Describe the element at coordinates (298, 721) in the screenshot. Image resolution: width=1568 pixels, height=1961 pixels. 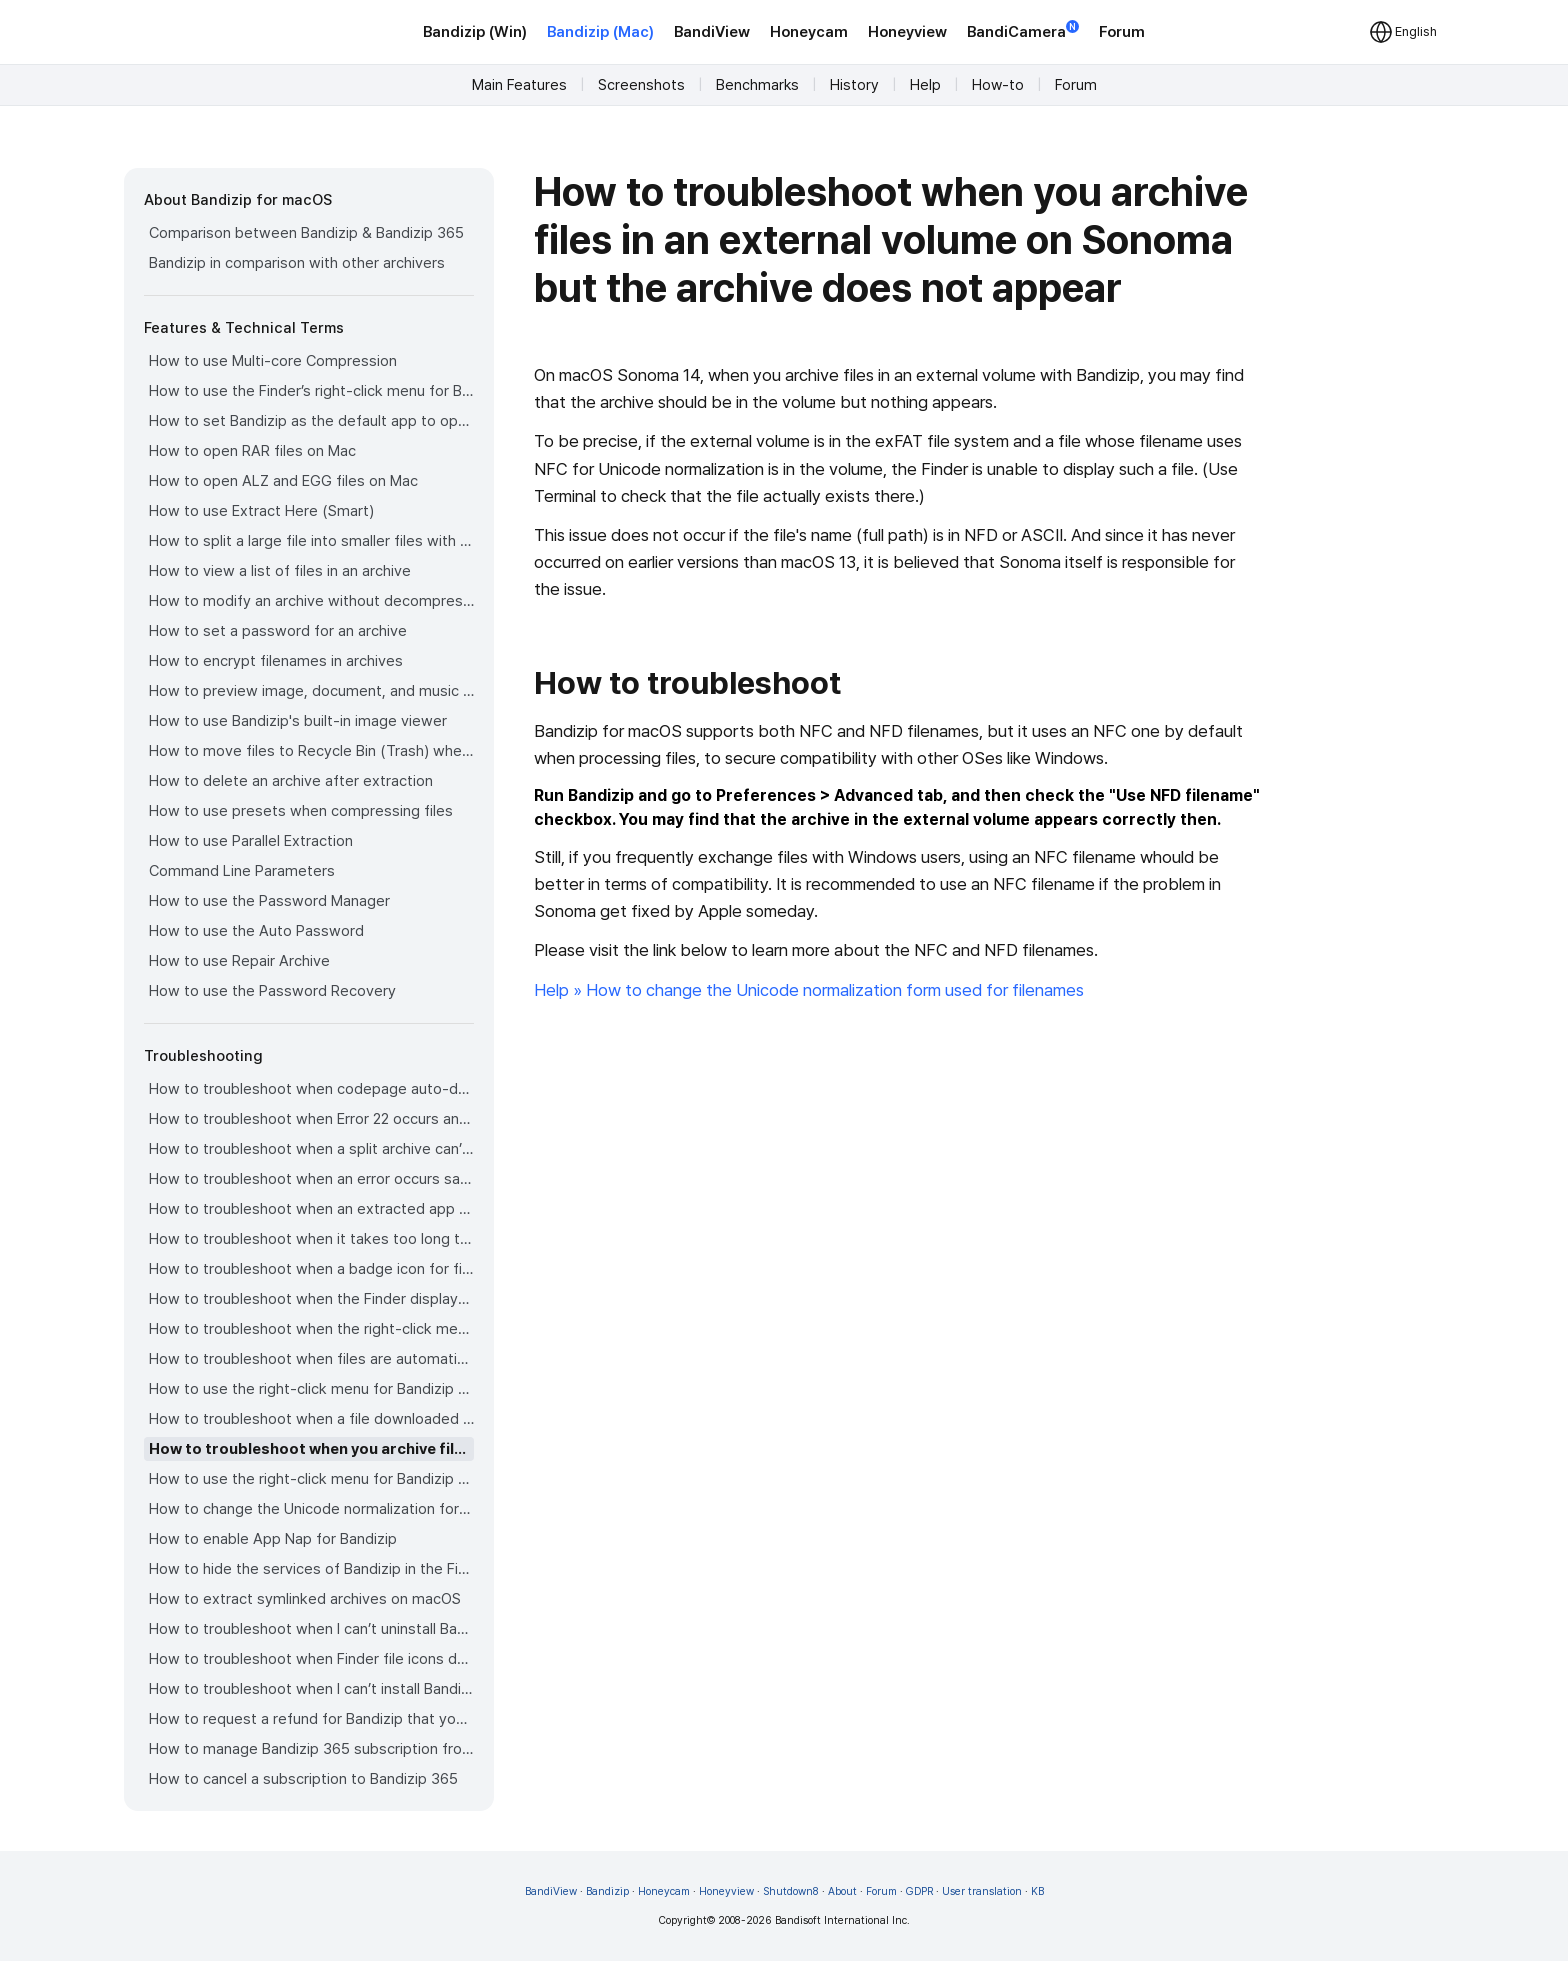
I see `How to use Bandizip's built-in image viewer` at that location.